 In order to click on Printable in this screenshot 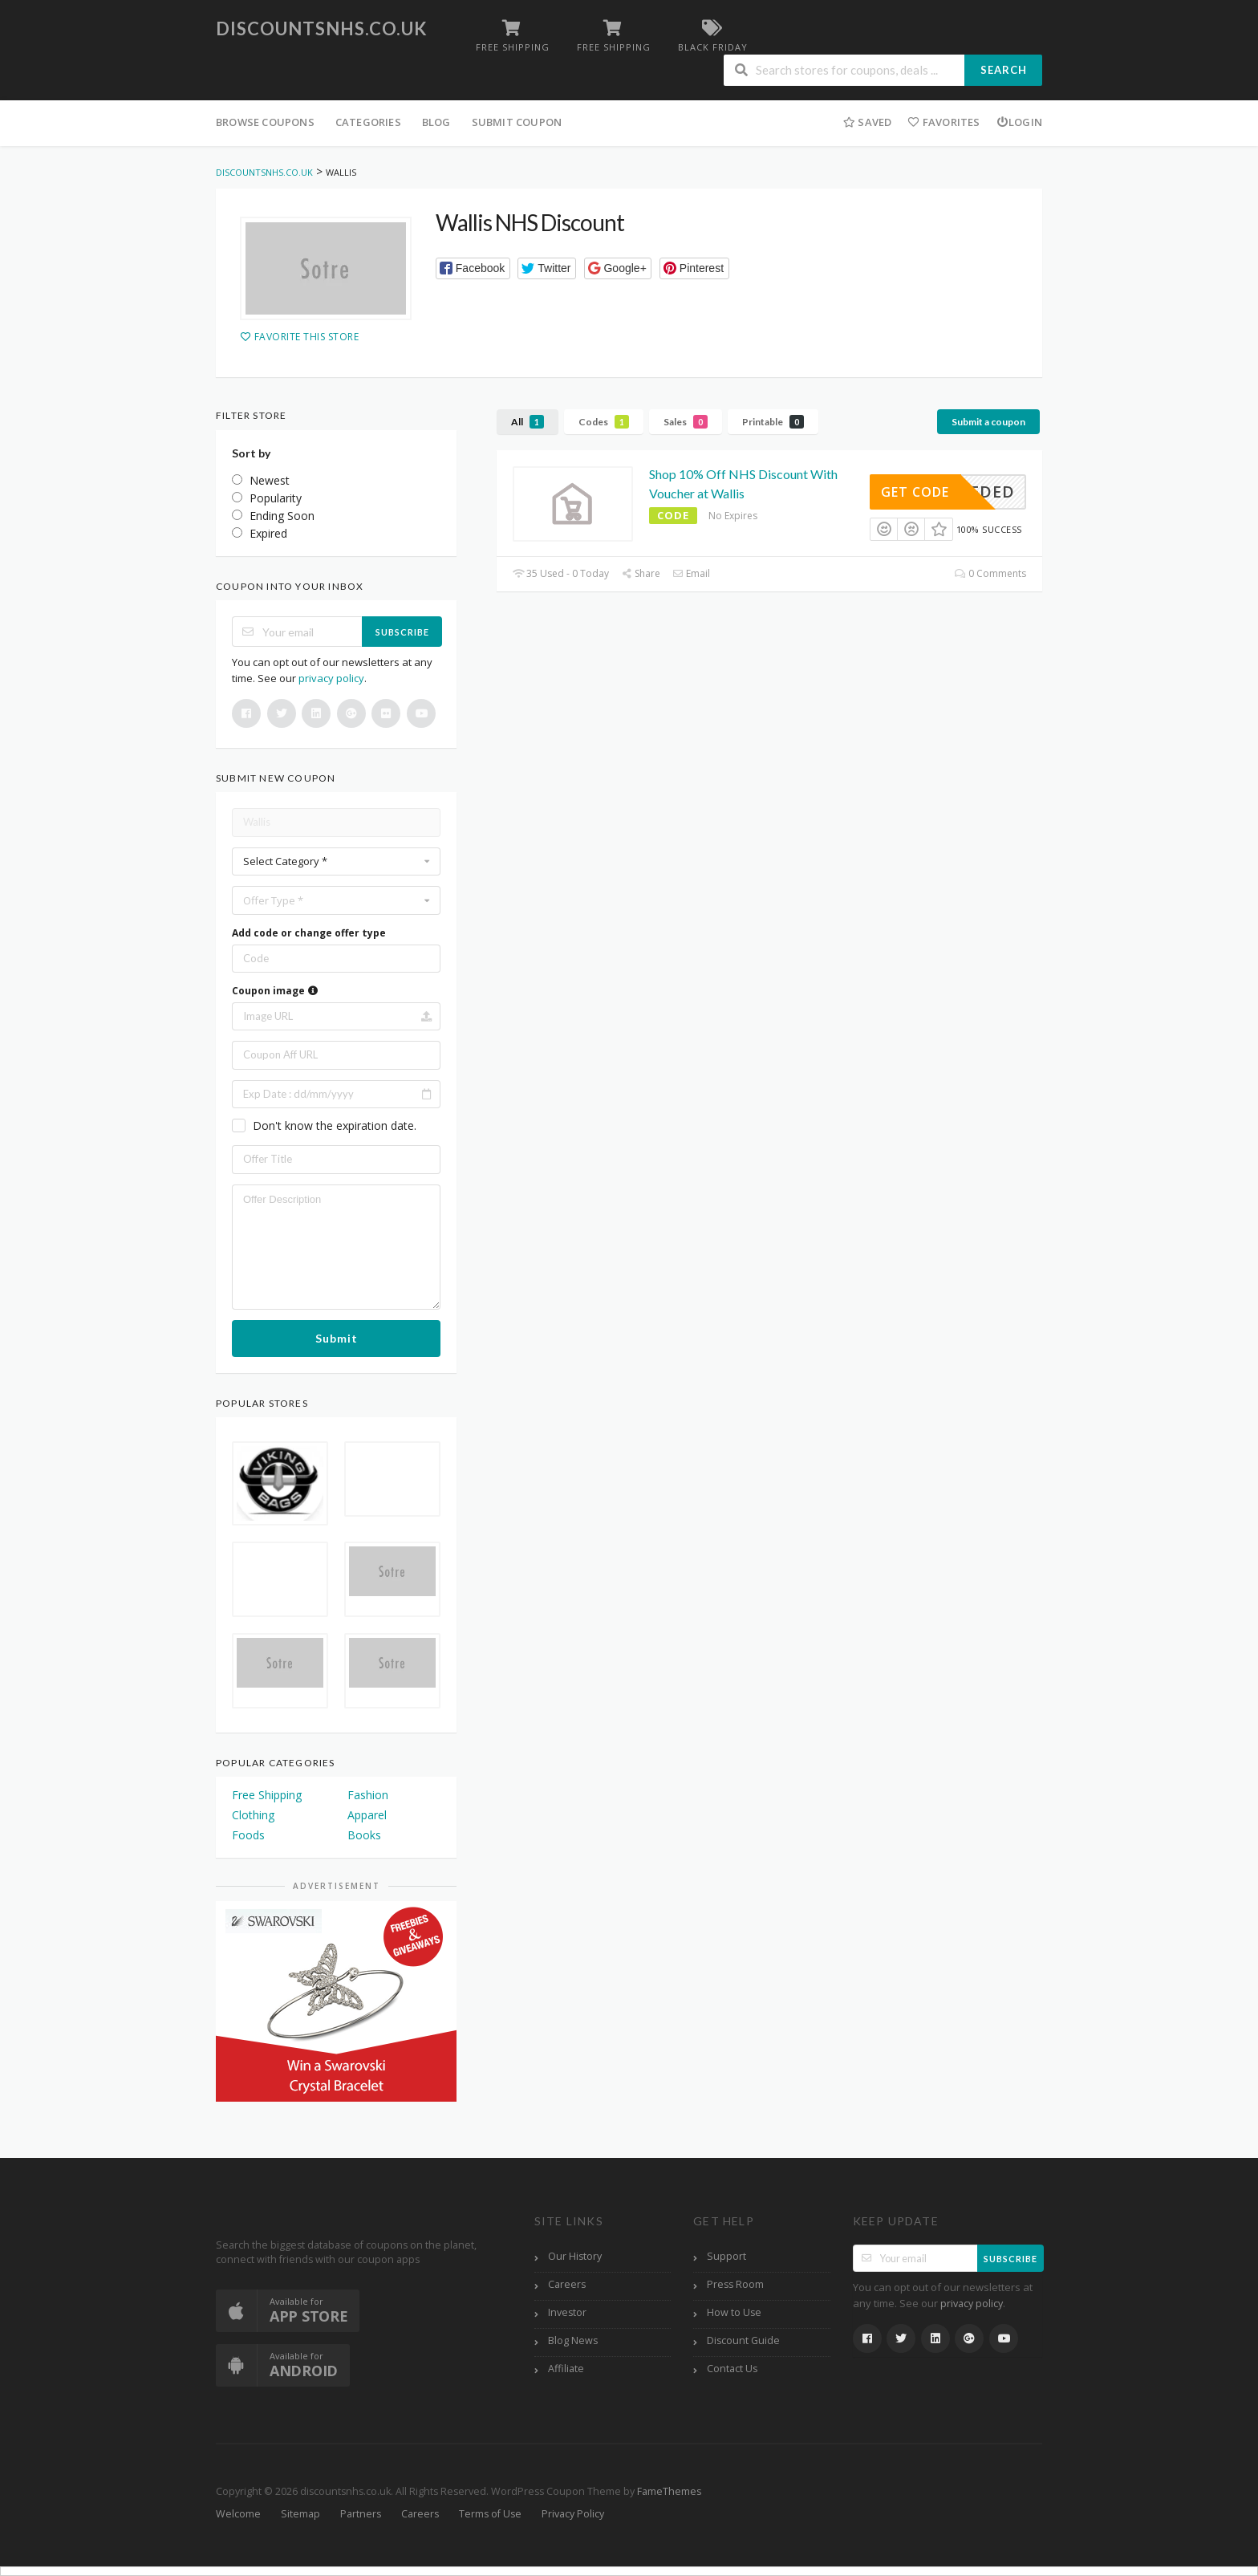, I will do `click(773, 422)`.